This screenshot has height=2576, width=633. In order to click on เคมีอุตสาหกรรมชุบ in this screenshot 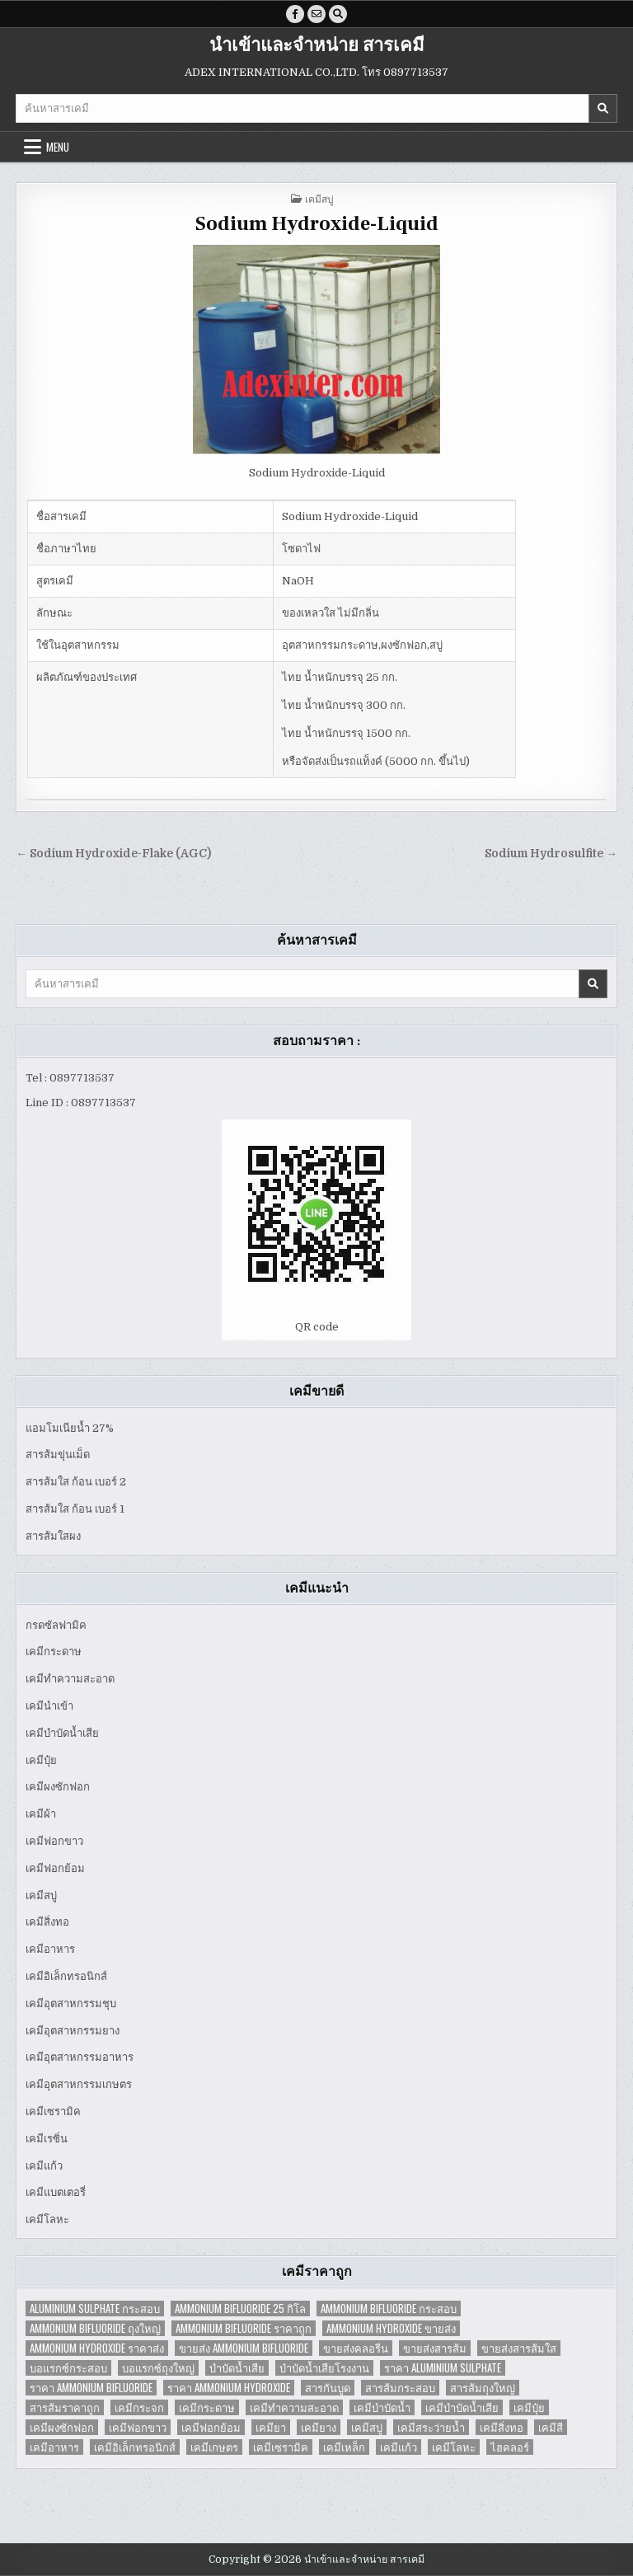, I will do `click(71, 2003)`.